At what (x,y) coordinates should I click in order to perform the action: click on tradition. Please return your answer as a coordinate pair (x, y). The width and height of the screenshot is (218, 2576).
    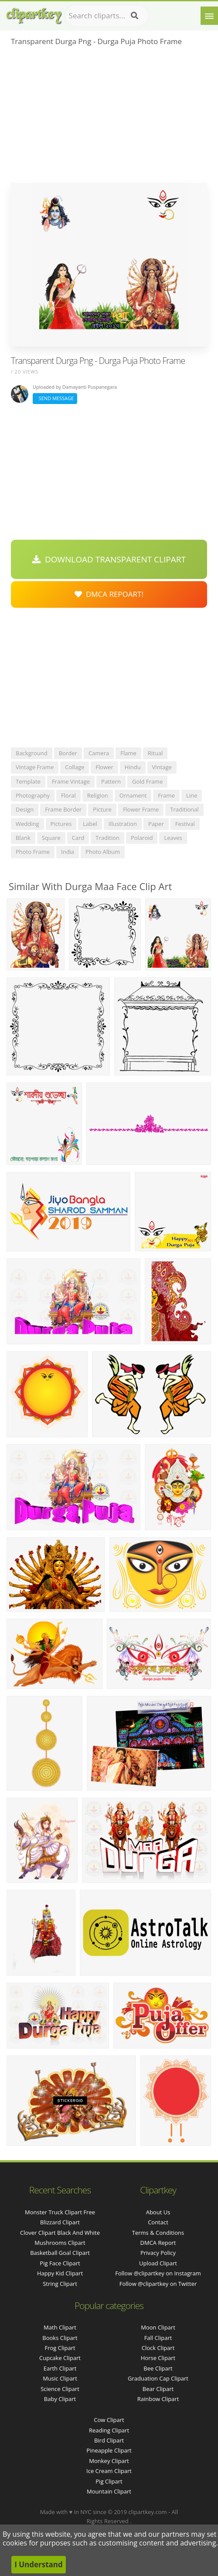
    Looking at the image, I should click on (107, 838).